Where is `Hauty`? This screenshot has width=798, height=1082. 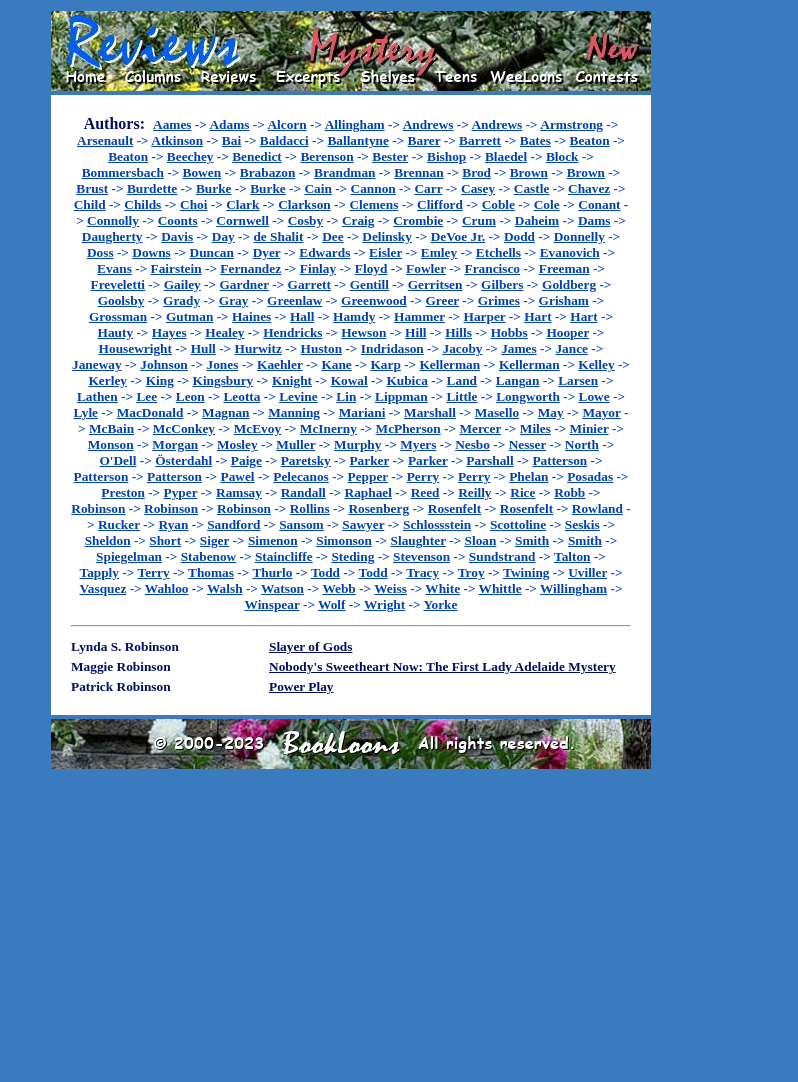
Hauty is located at coordinates (116, 332).